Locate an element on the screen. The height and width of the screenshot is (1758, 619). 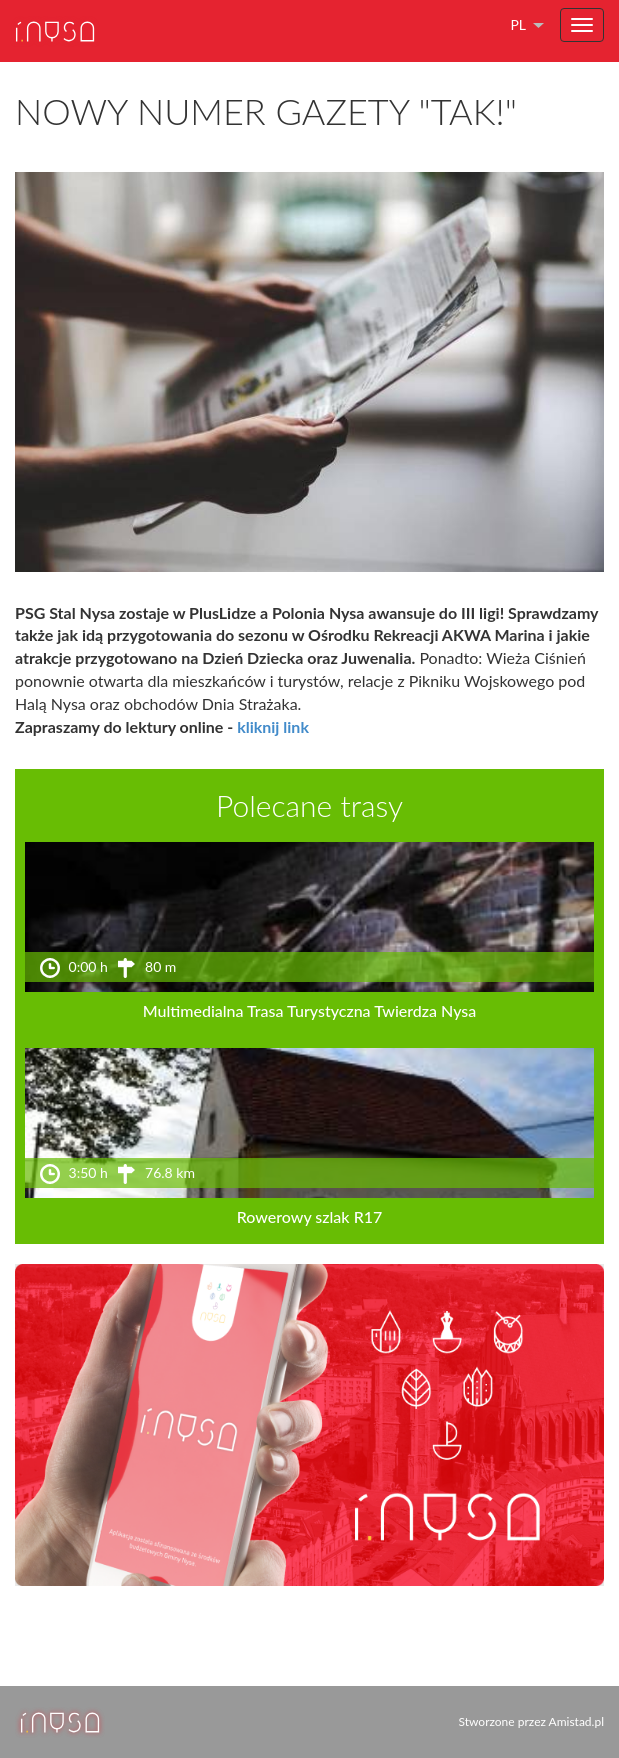
Rowerowy szlak R17 is located at coordinates (310, 1216).